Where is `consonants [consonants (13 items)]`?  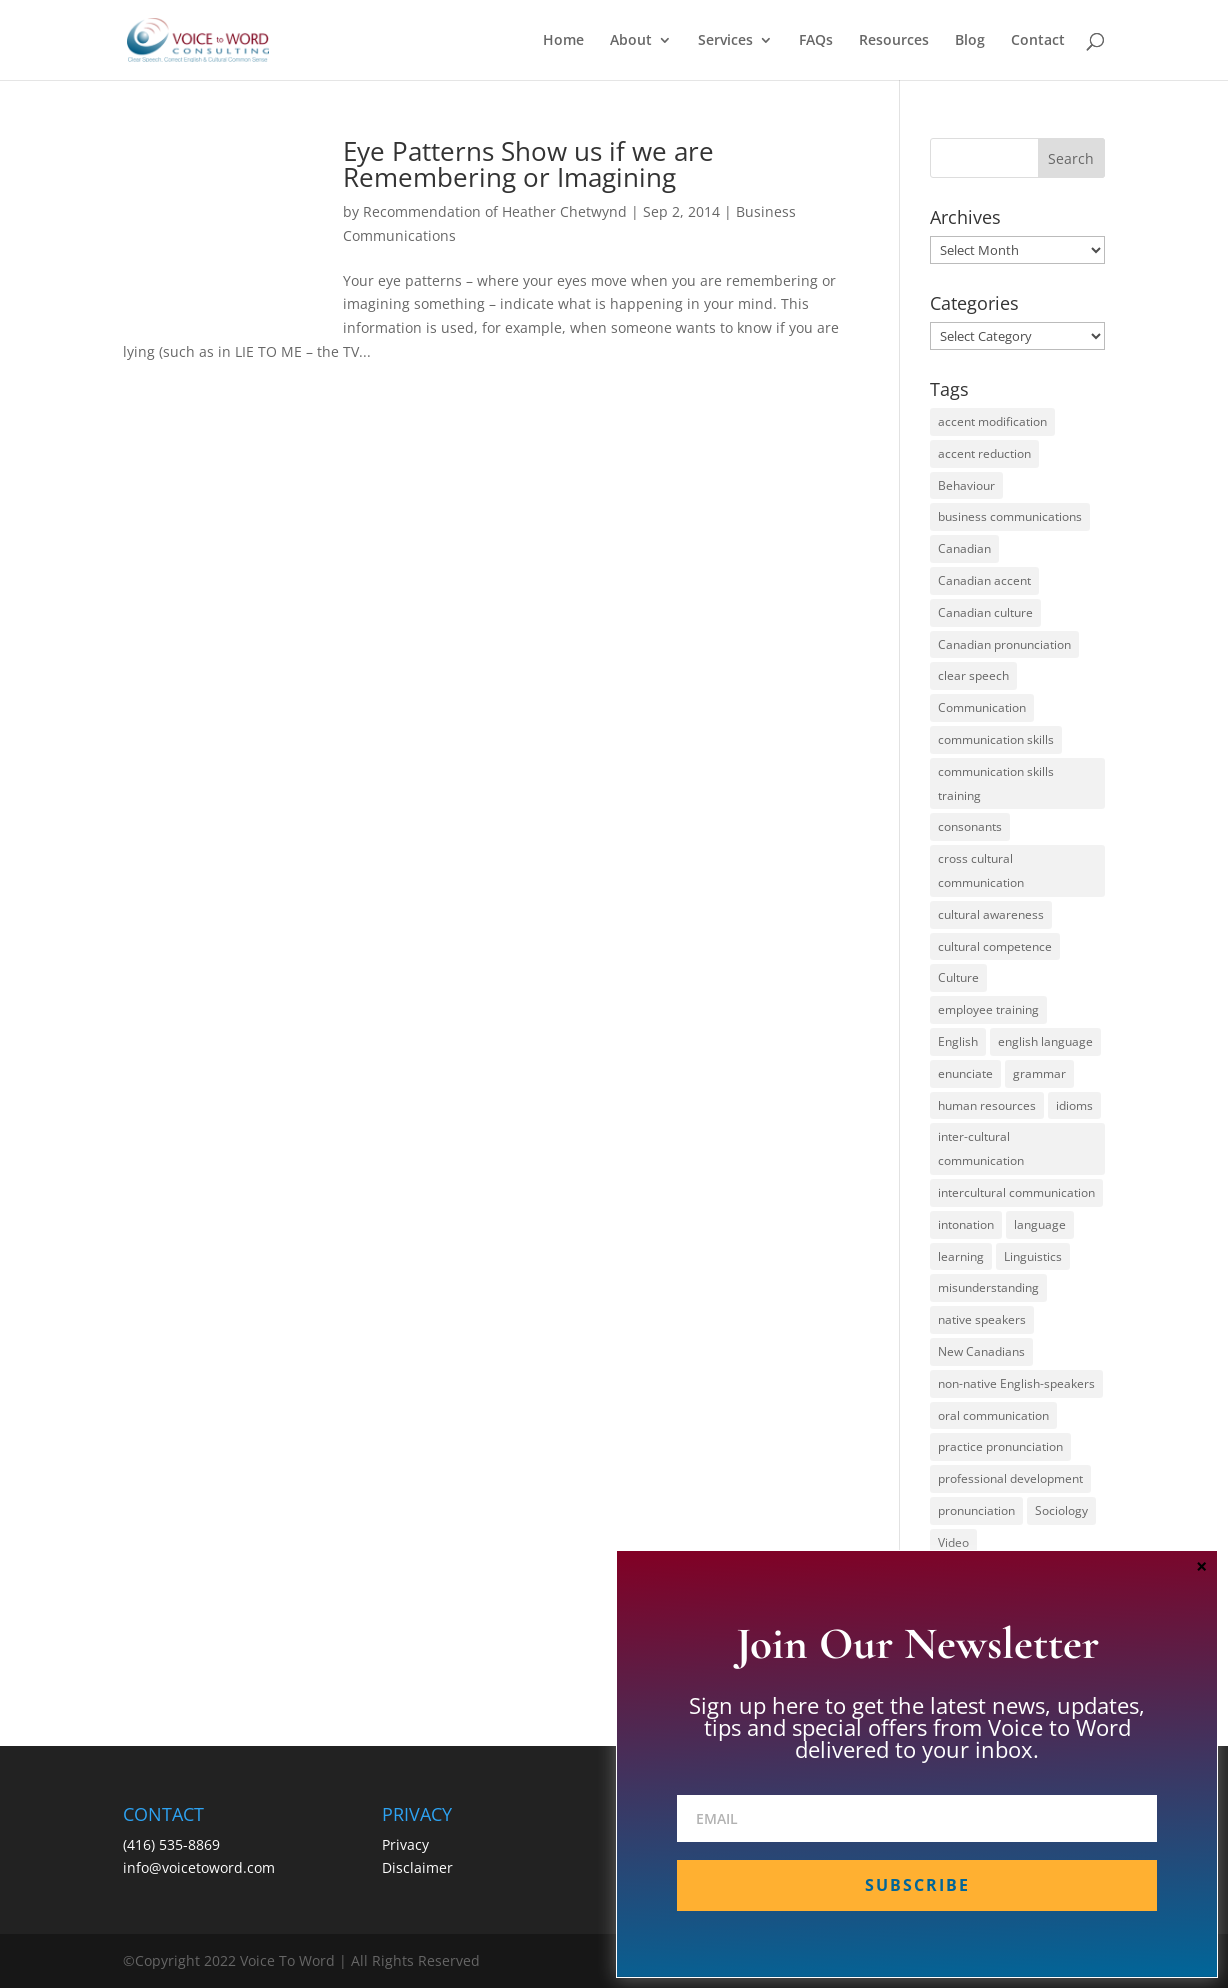
consonants [consonants (13 items)] is located at coordinates (970, 826).